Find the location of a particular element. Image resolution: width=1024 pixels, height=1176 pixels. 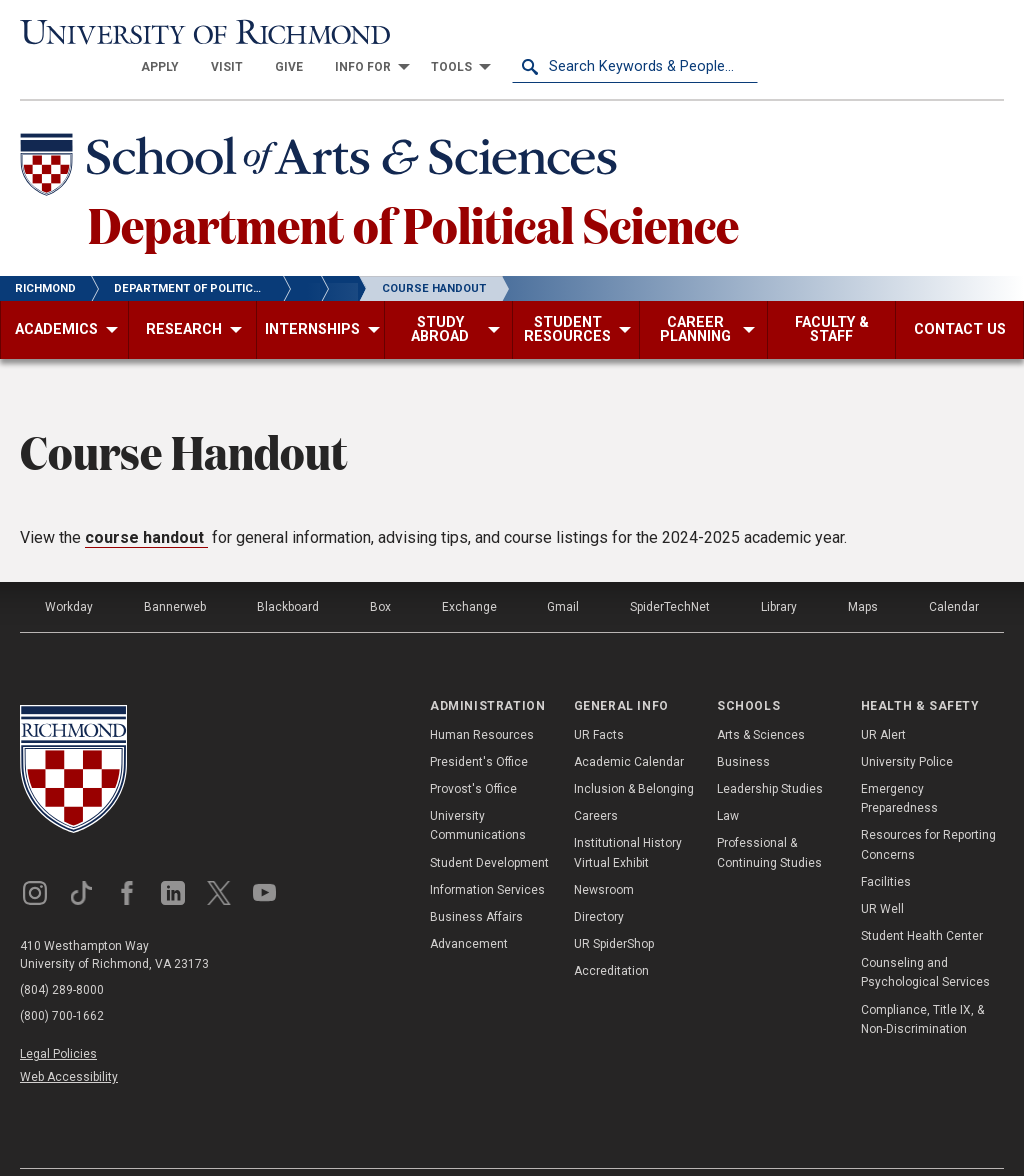

Leadership Studies is located at coordinates (770, 754).